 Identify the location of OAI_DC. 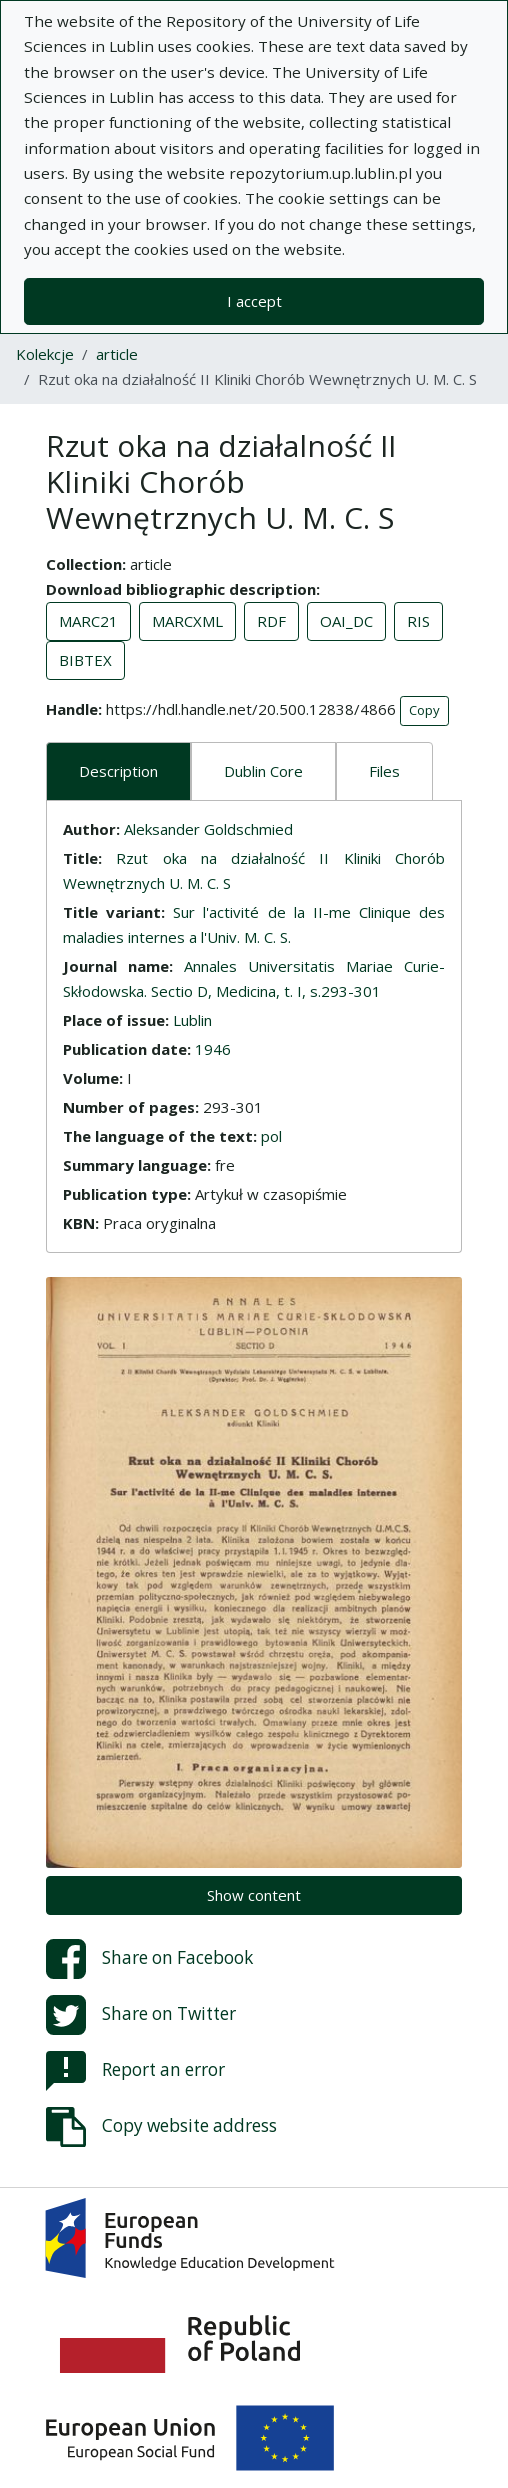
(346, 621).